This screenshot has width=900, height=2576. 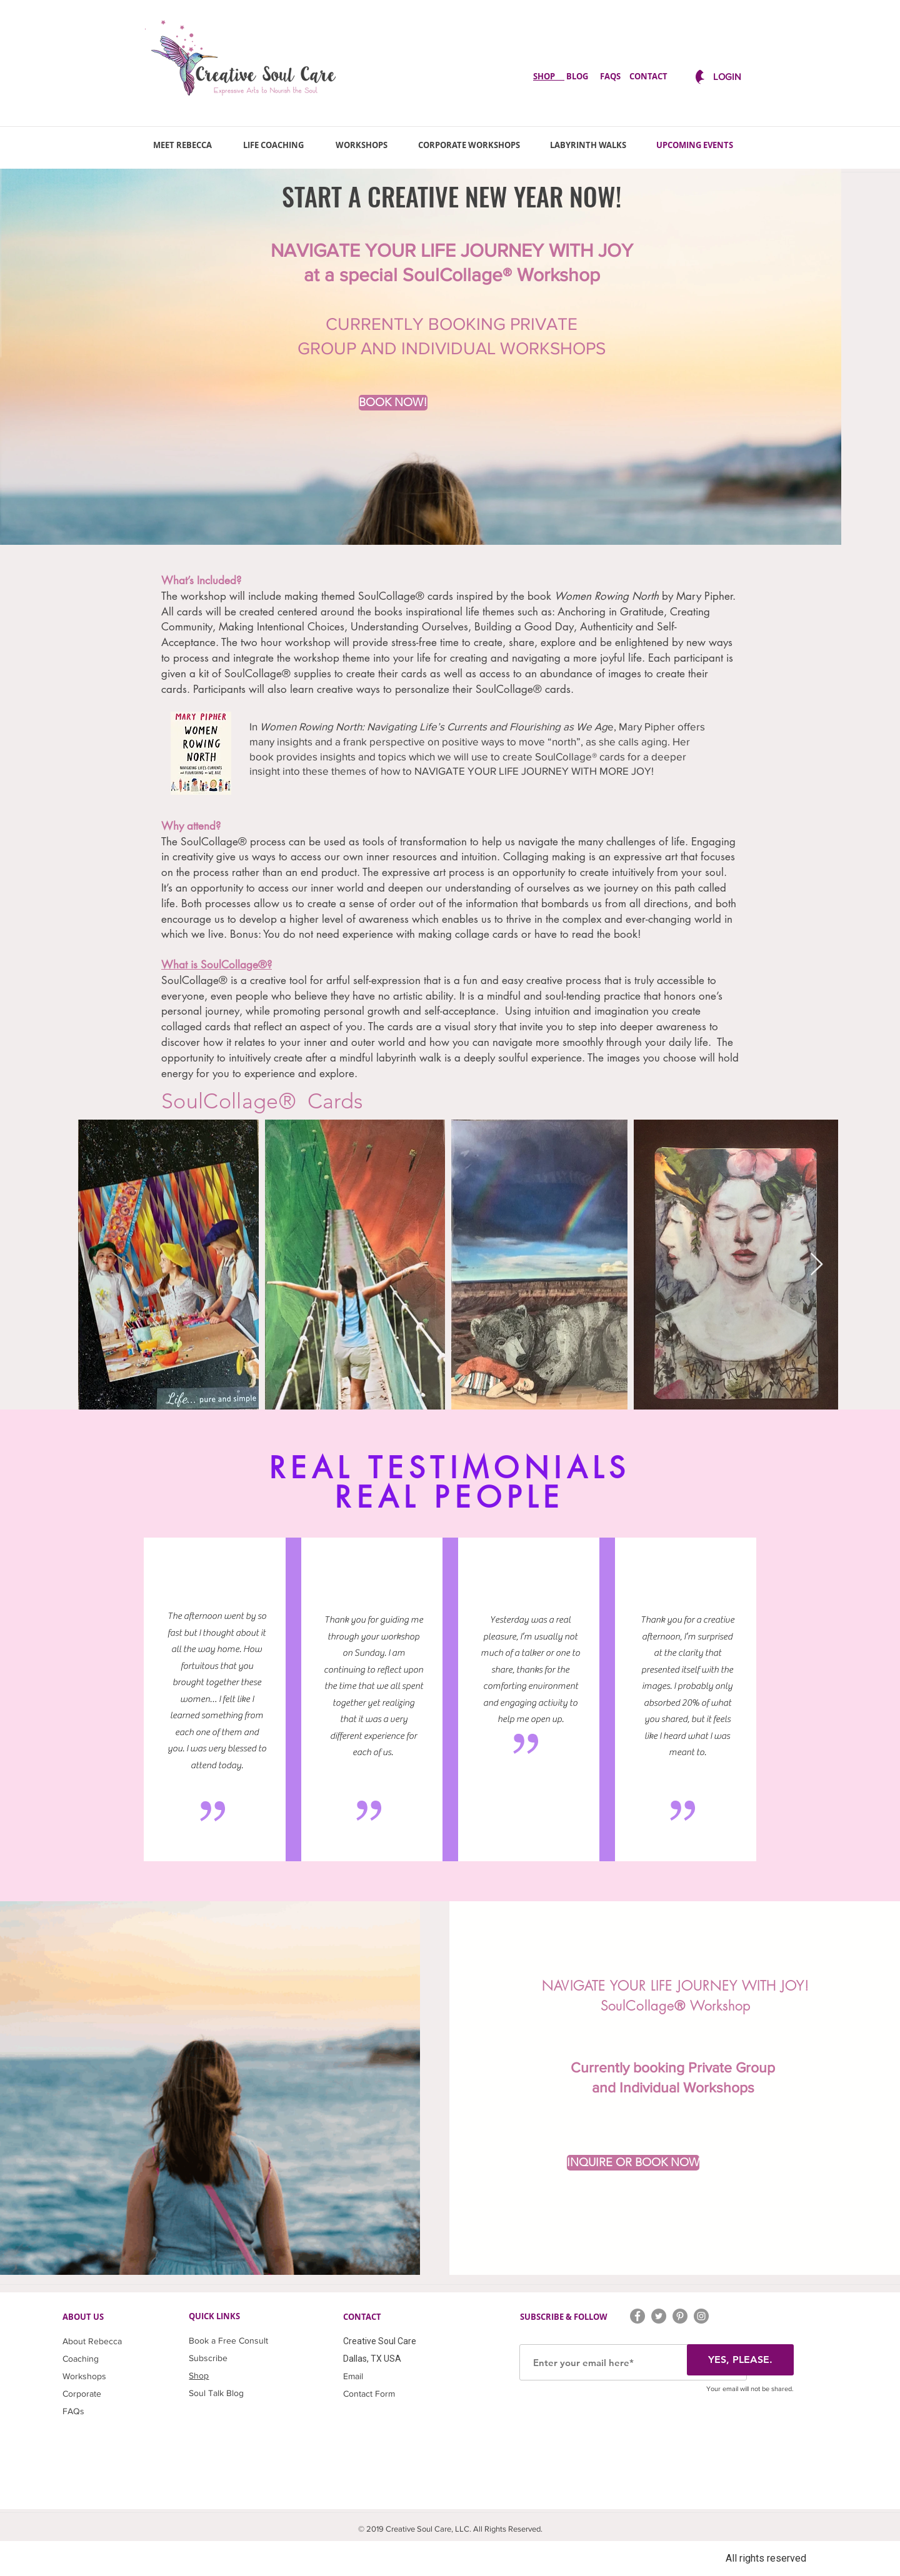 What do you see at coordinates (353, 2376) in the screenshot?
I see `Email` at bounding box center [353, 2376].